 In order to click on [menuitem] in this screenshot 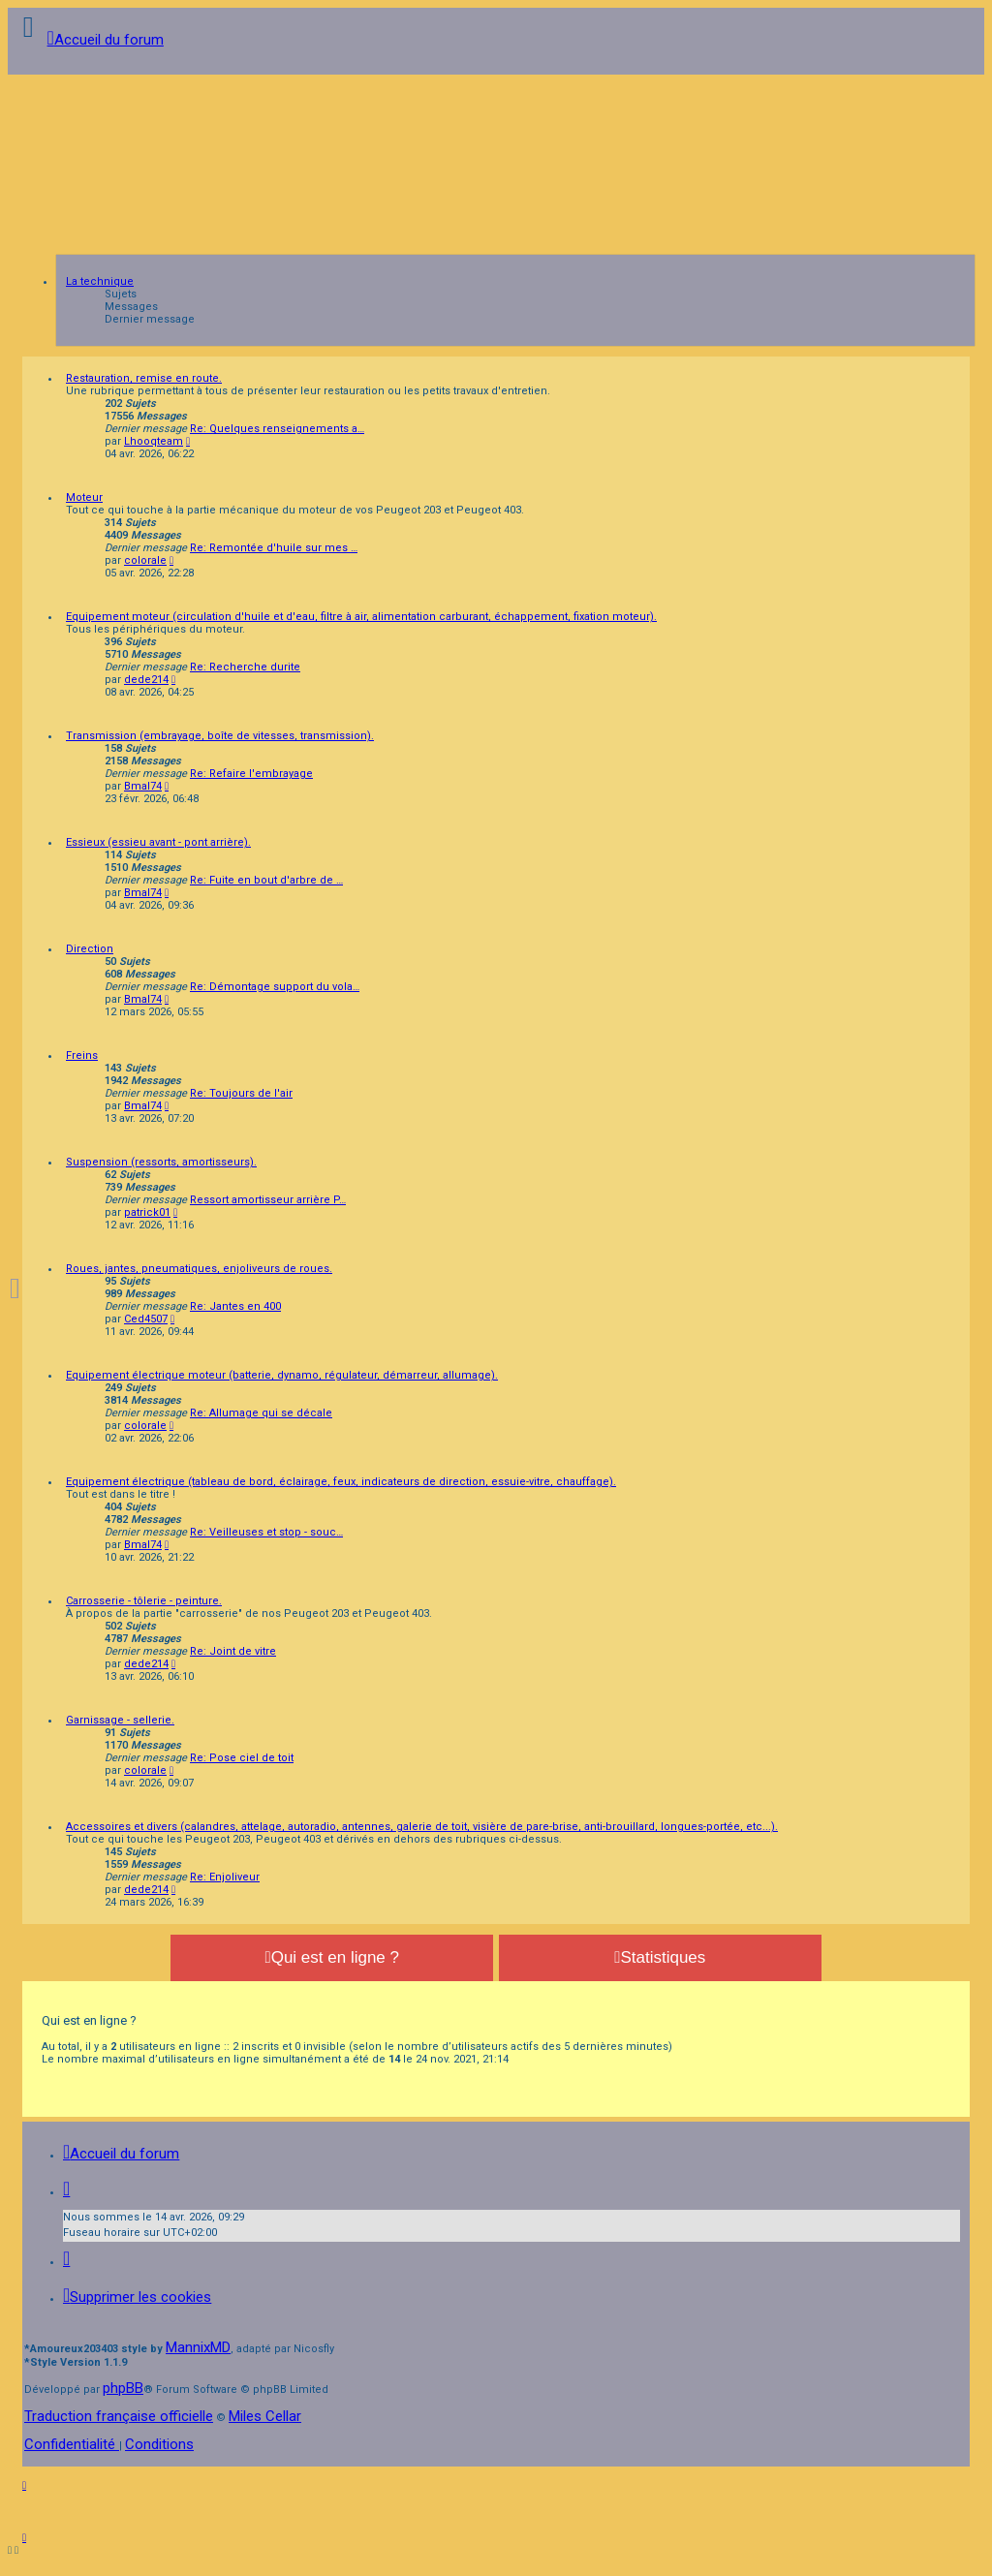, I will do `click(137, 2297)`.